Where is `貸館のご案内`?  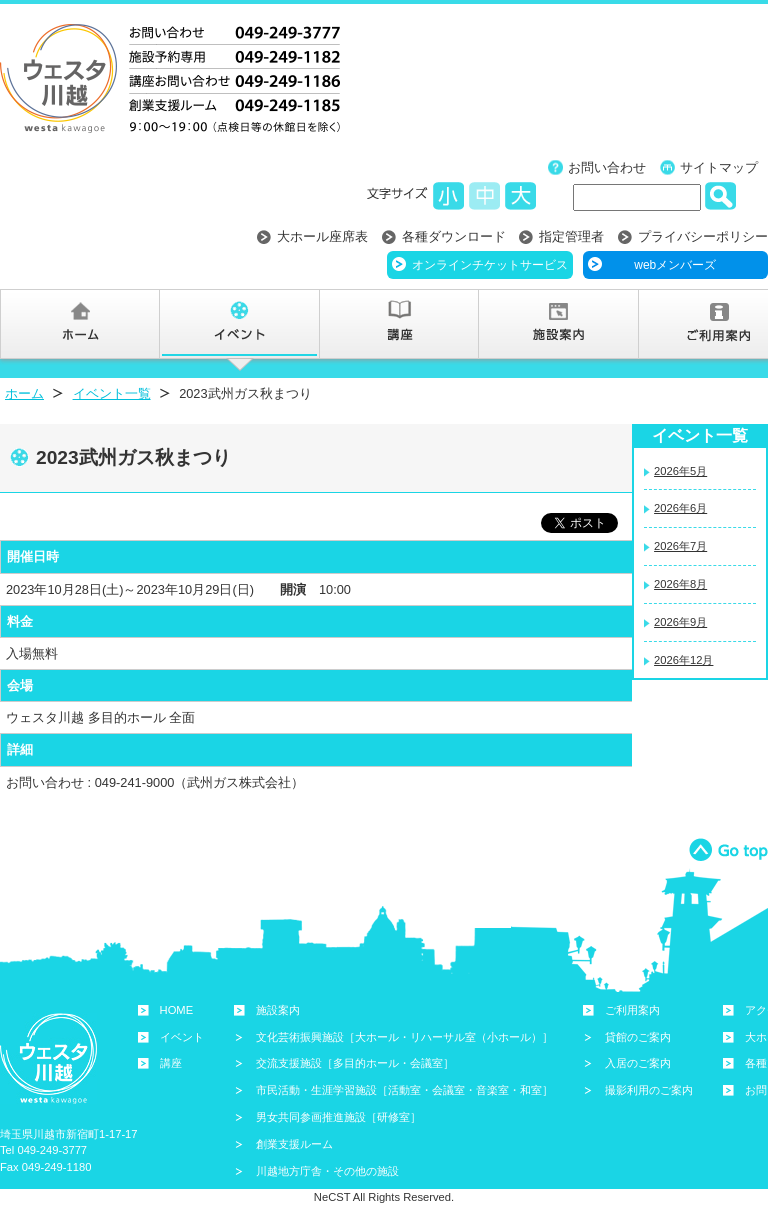 貸館のご案内 is located at coordinates (638, 1037).